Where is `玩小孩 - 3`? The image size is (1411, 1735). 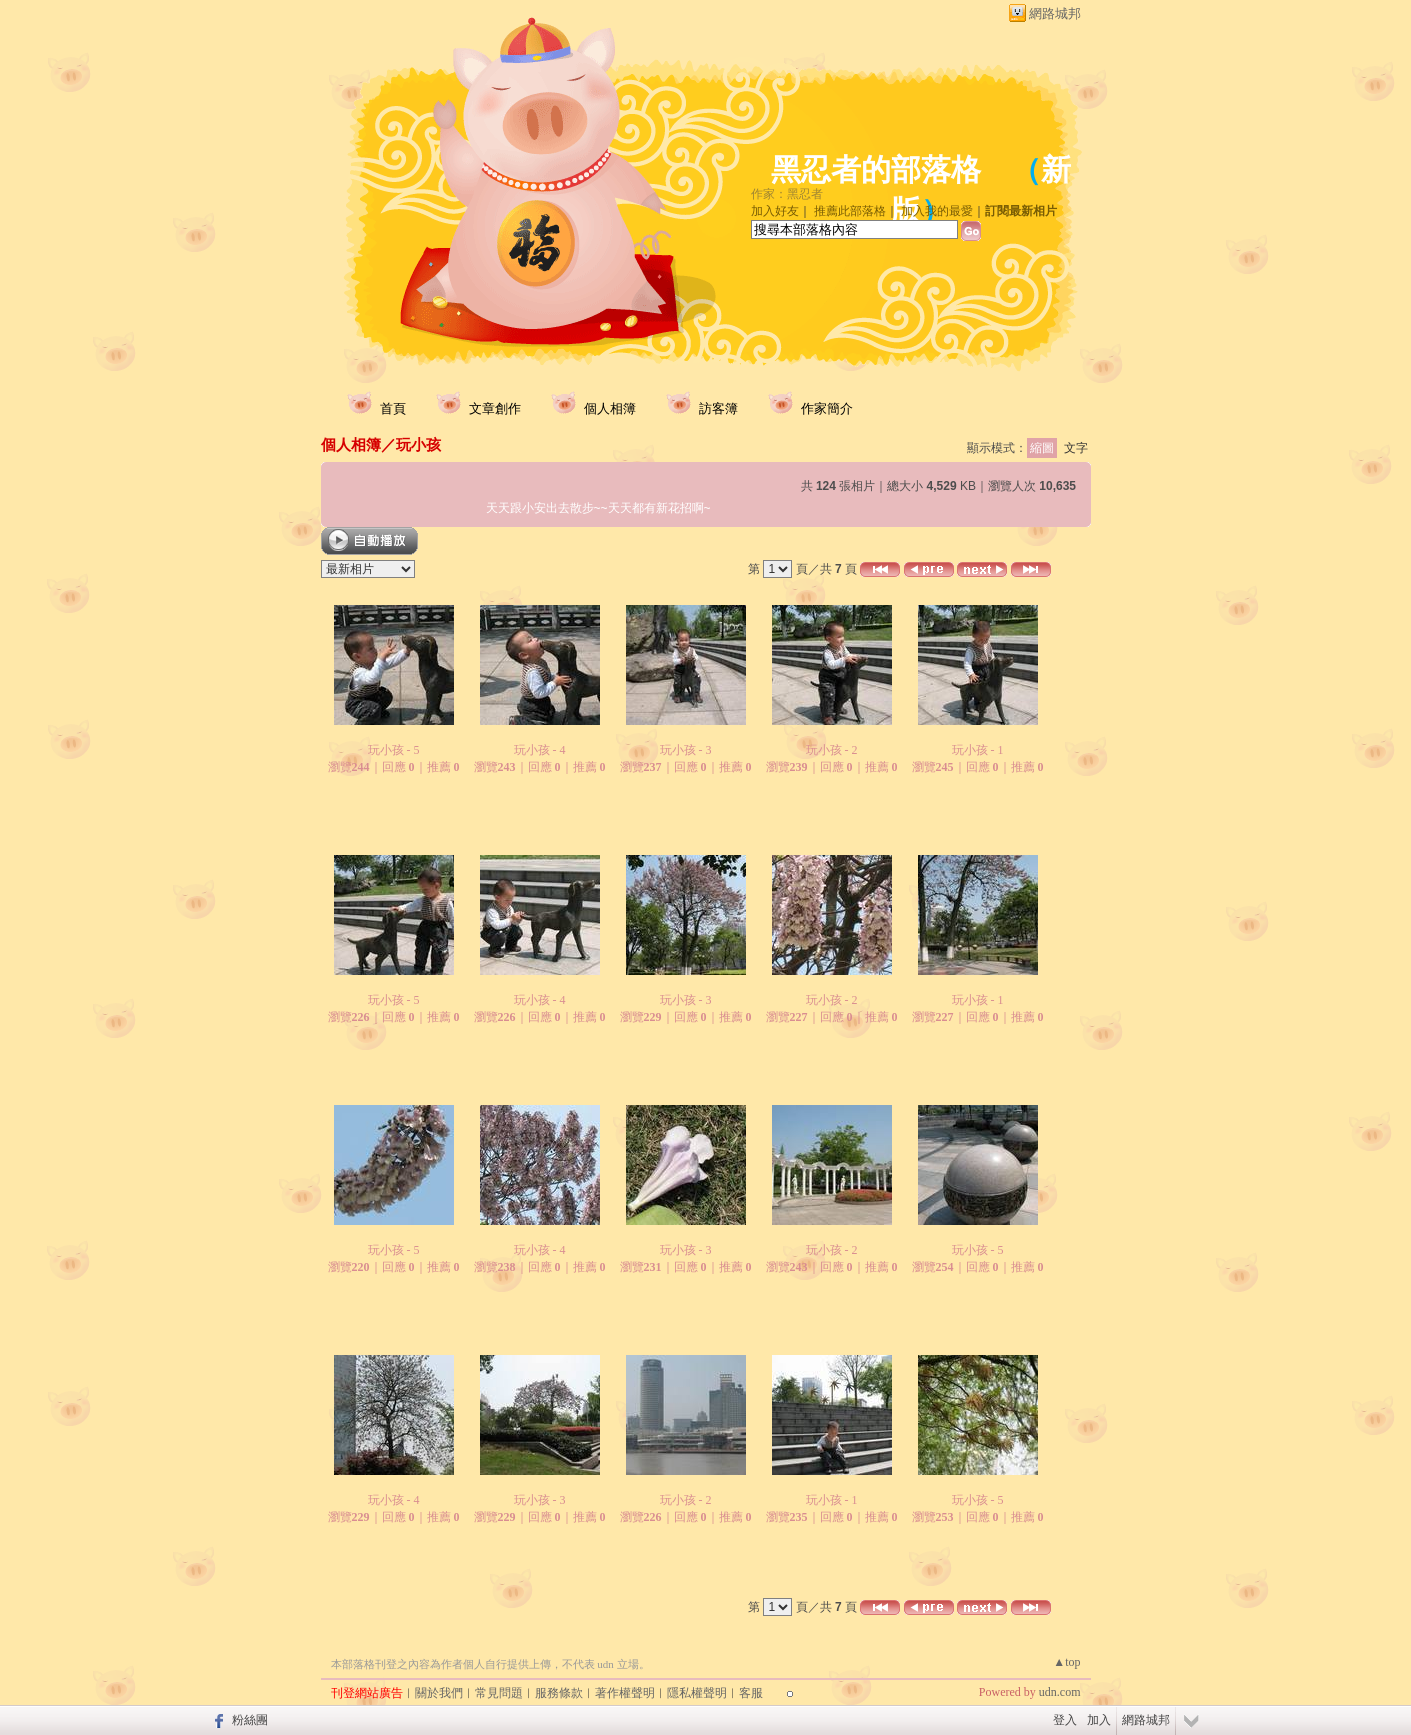
玩小孩 - 3 is located at coordinates (686, 750).